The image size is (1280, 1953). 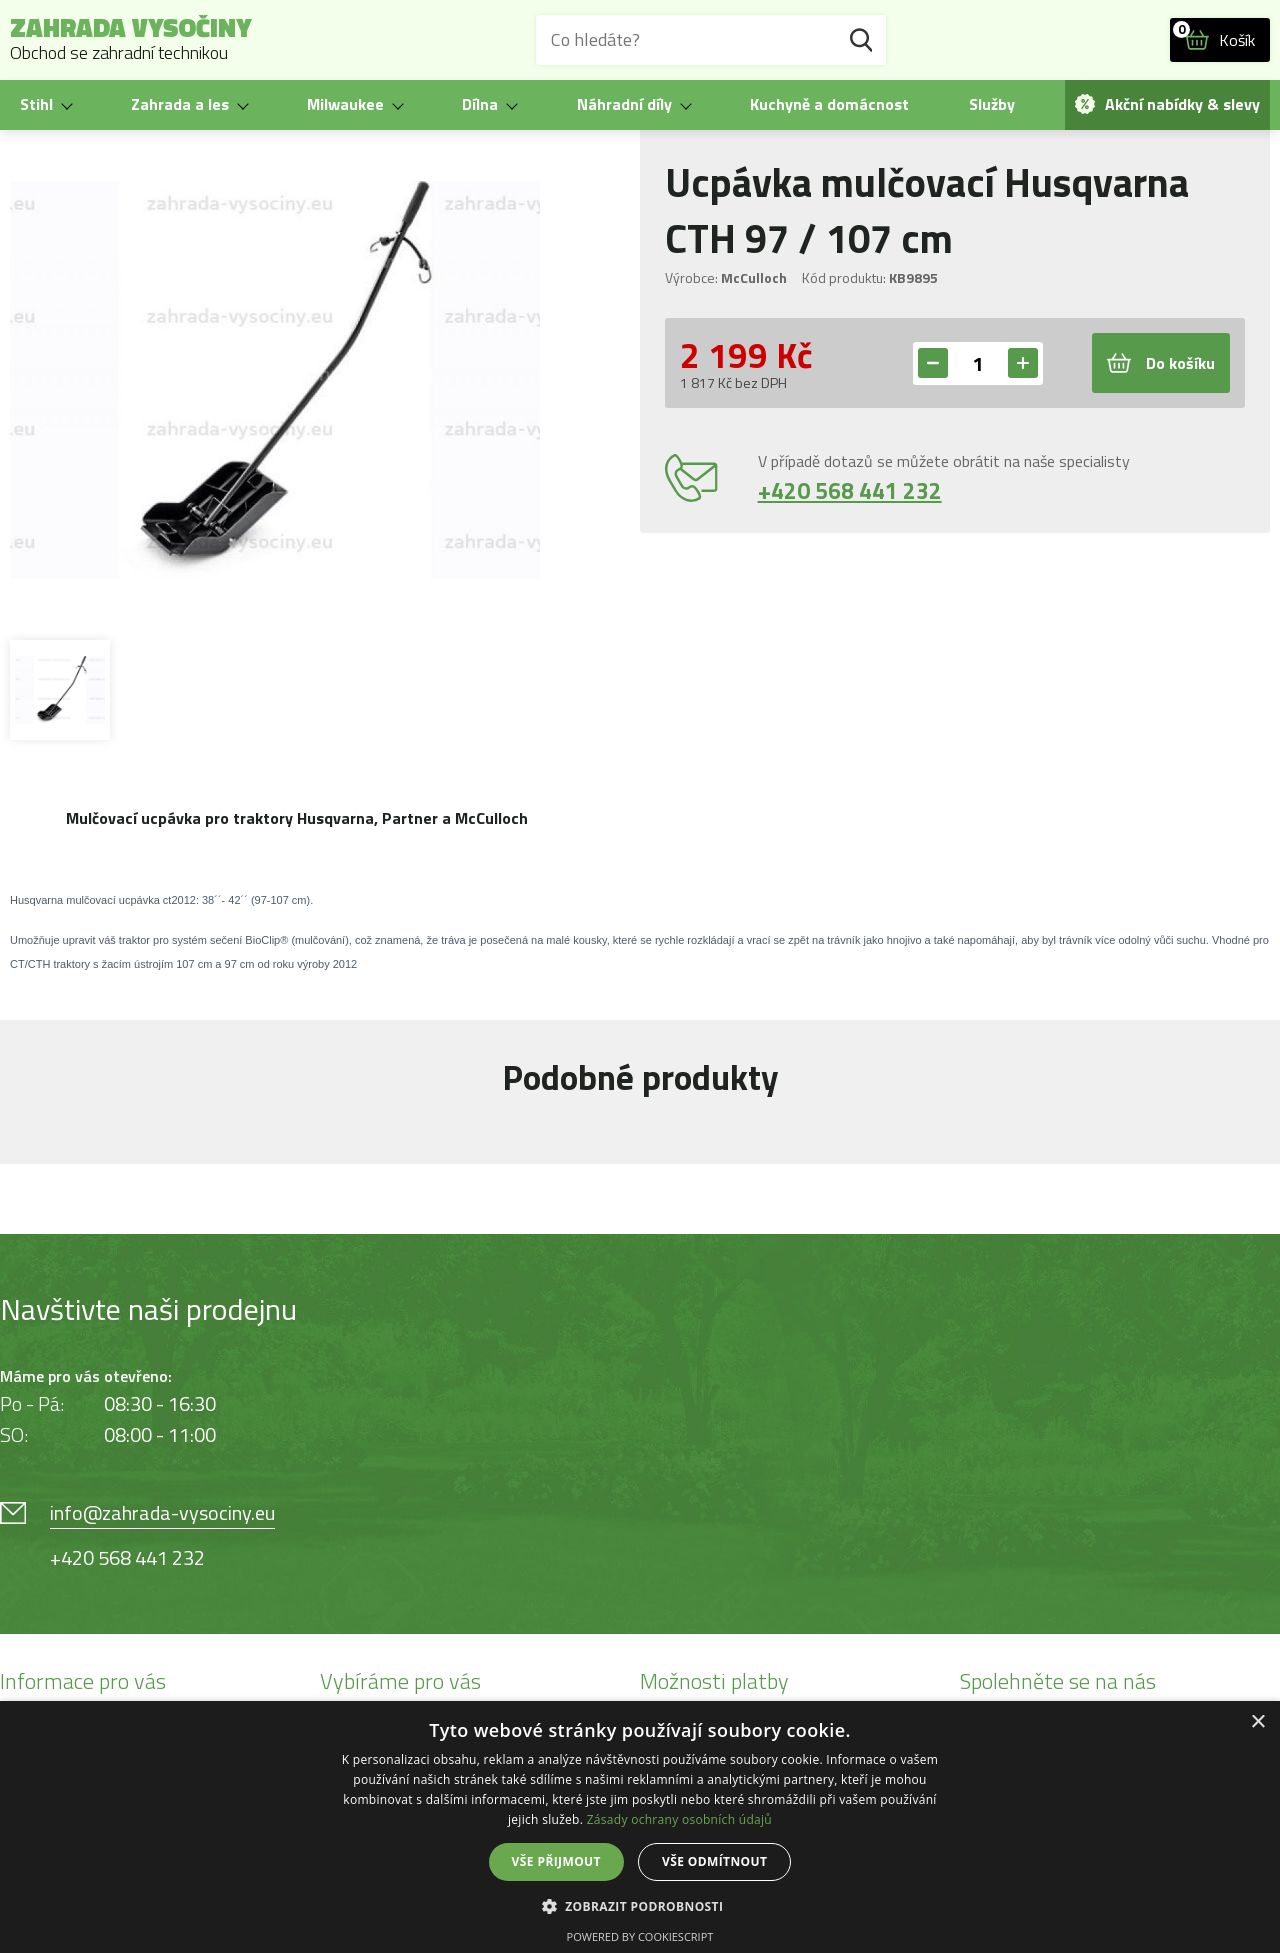 What do you see at coordinates (640, 1905) in the screenshot?
I see `[button]` at bounding box center [640, 1905].